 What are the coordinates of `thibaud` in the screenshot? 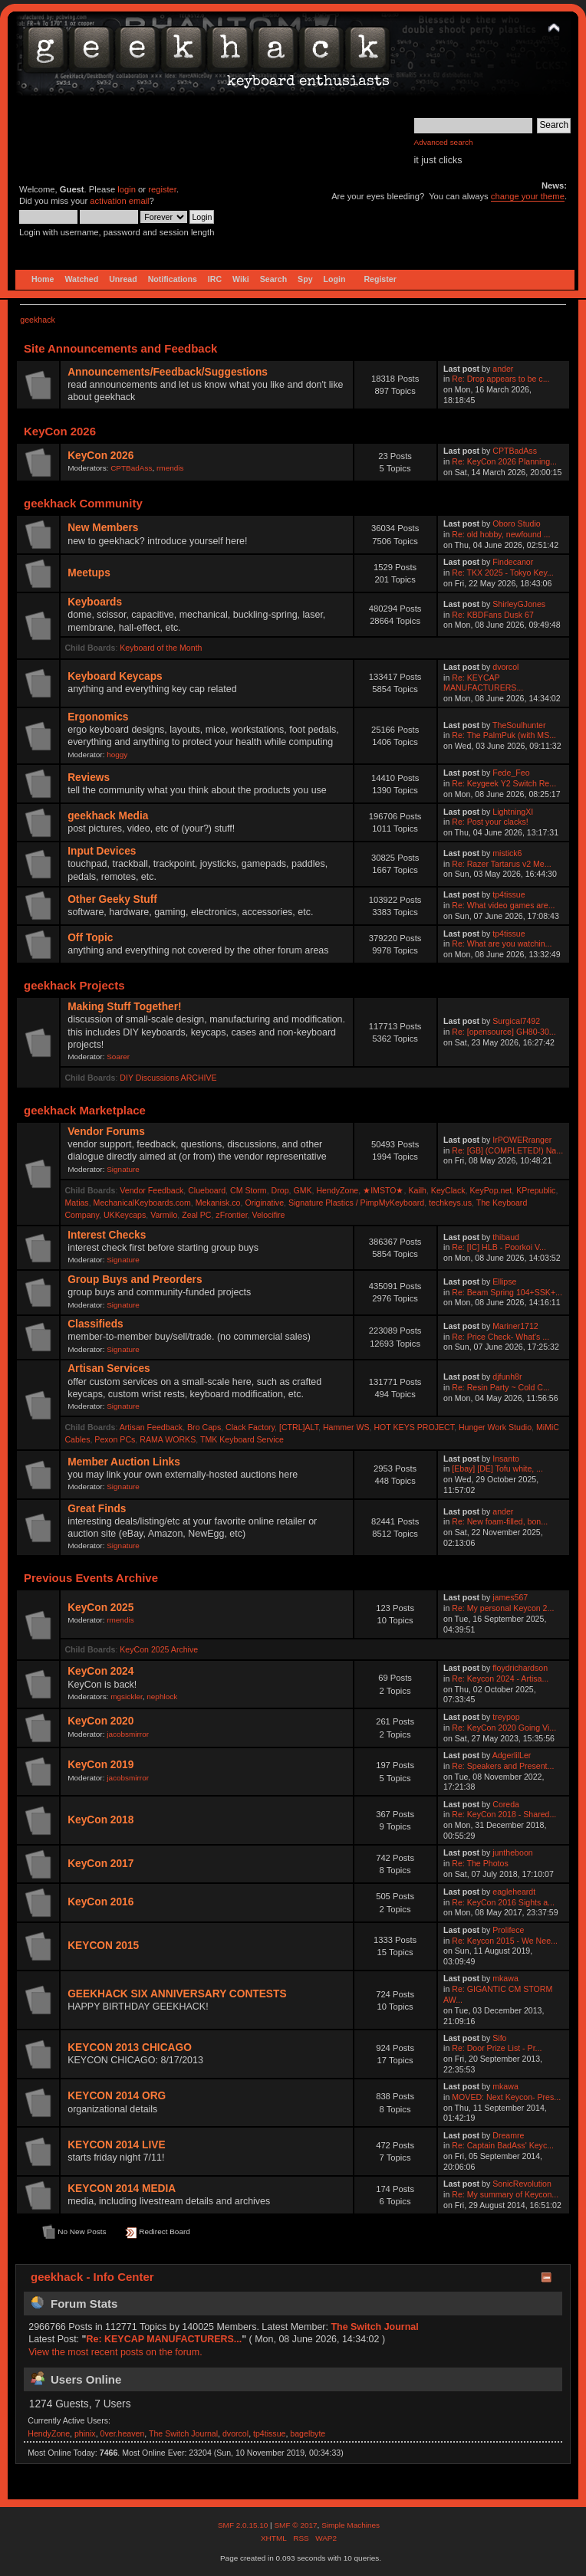 It's located at (505, 1237).